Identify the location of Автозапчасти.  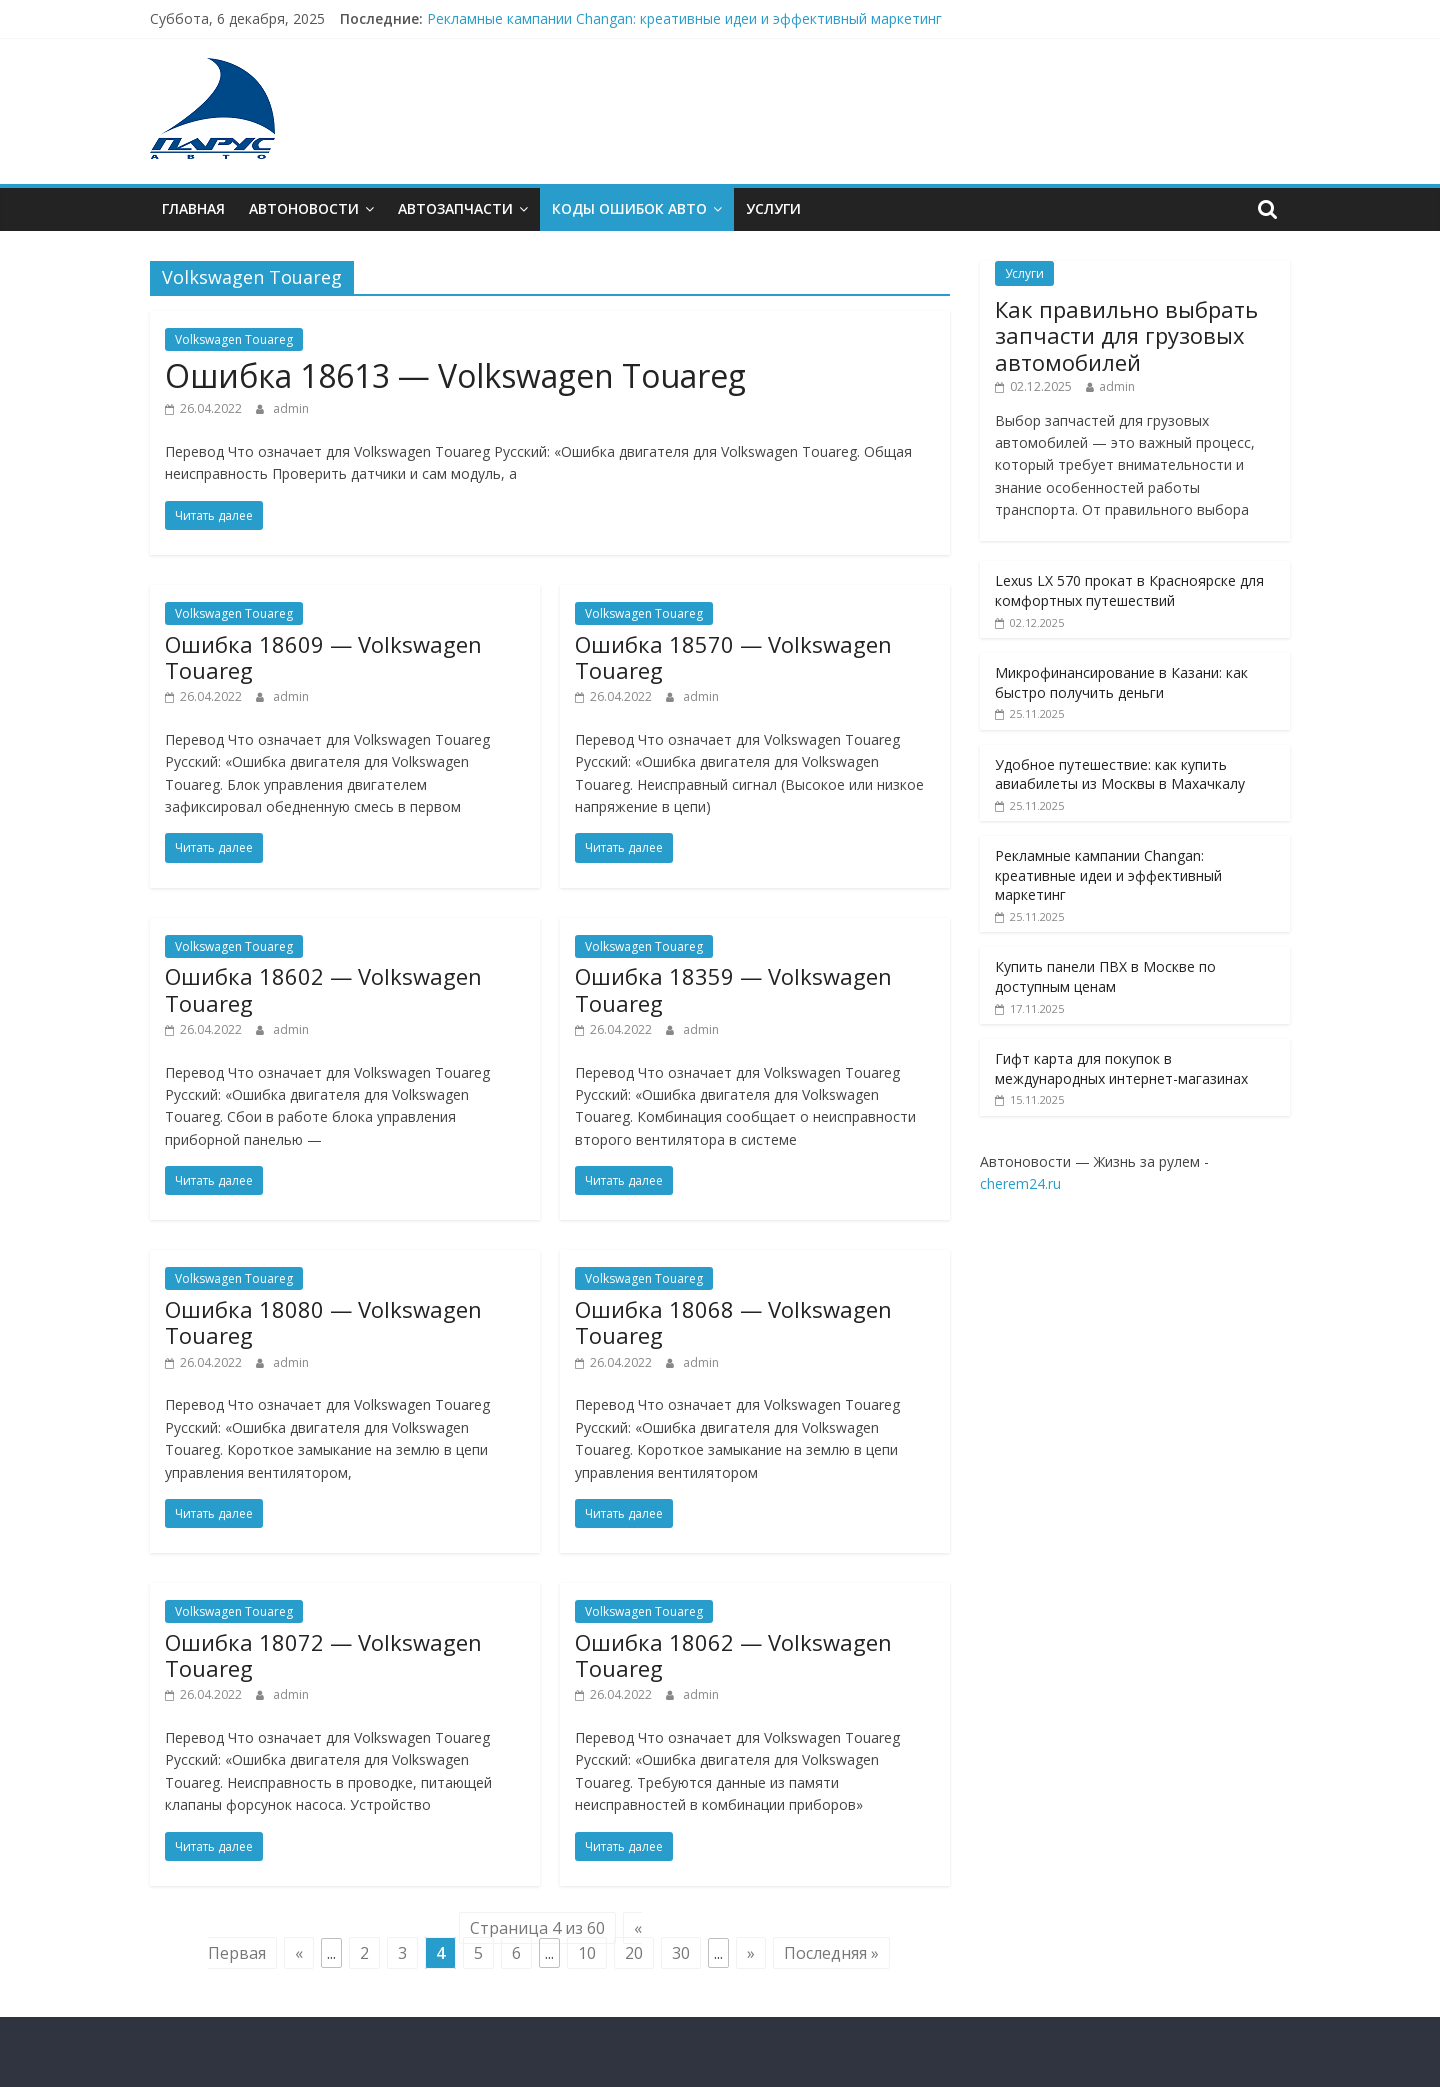
(455, 208).